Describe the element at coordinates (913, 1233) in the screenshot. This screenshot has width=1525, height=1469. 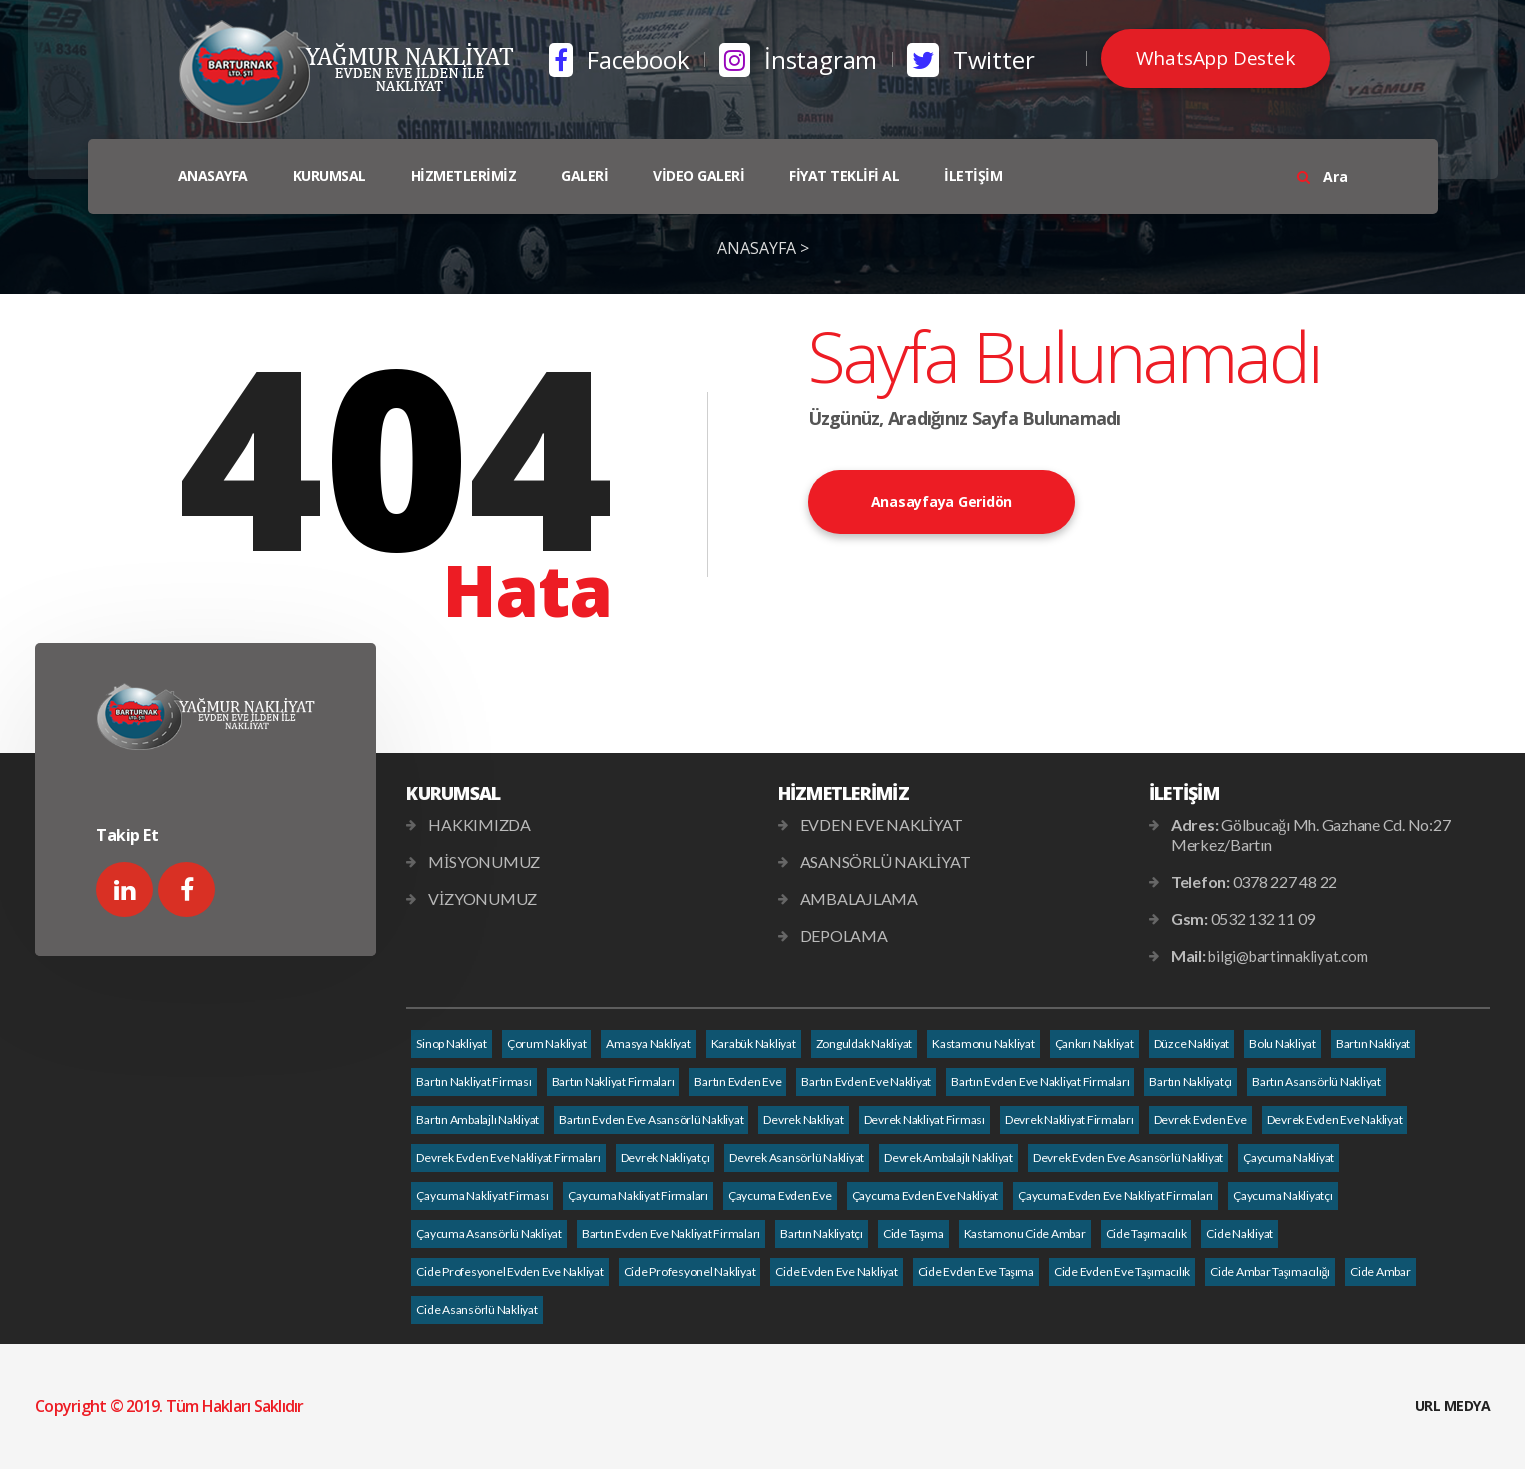
I see `Cide Taşıma` at that location.